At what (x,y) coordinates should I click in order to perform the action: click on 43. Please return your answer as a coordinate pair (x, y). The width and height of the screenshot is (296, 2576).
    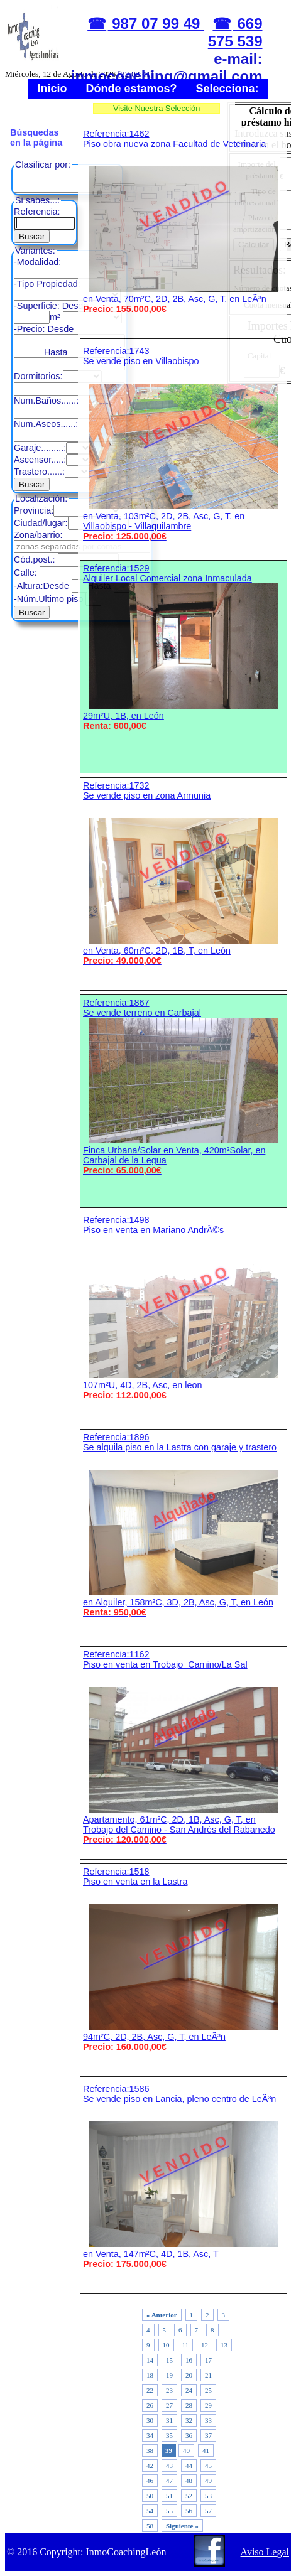
    Looking at the image, I should click on (169, 2465).